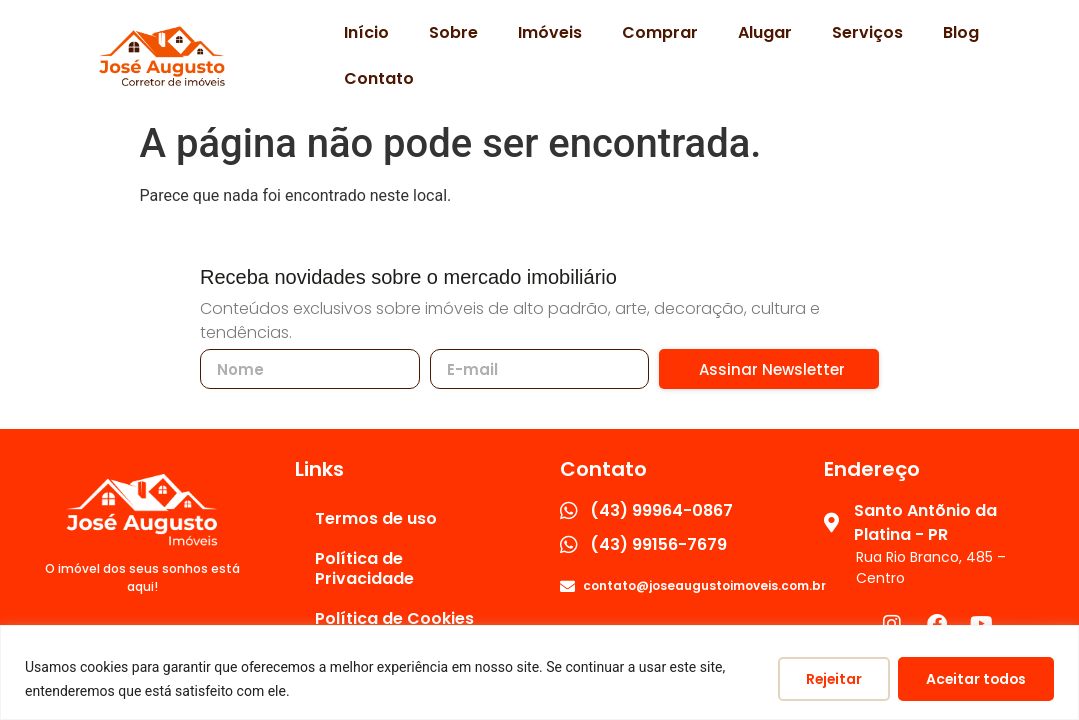 The image size is (1079, 720). What do you see at coordinates (376, 518) in the screenshot?
I see `Termos de uso` at bounding box center [376, 518].